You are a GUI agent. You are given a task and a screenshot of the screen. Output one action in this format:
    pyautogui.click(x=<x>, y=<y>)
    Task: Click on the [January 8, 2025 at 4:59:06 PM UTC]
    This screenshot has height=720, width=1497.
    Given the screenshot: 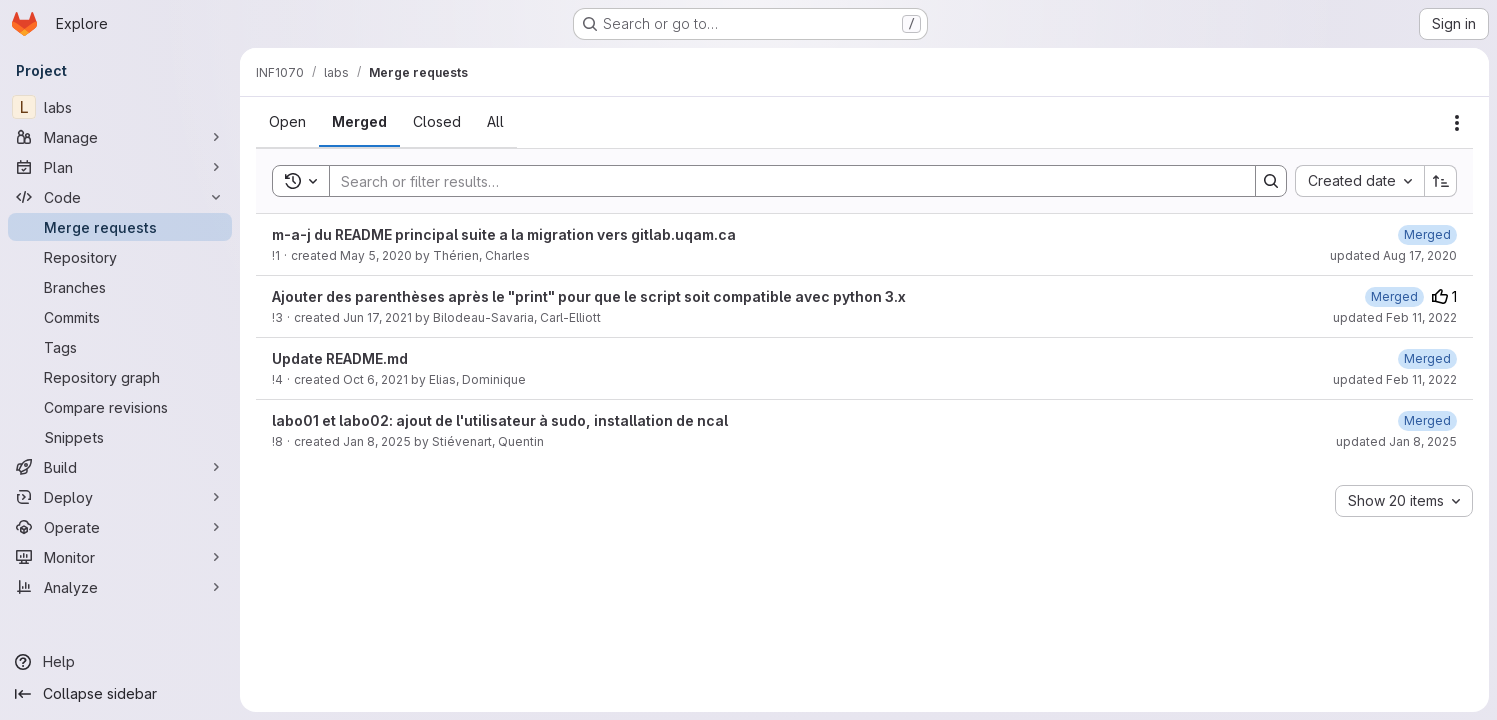 What is the action you would take?
    pyautogui.click(x=1427, y=420)
    